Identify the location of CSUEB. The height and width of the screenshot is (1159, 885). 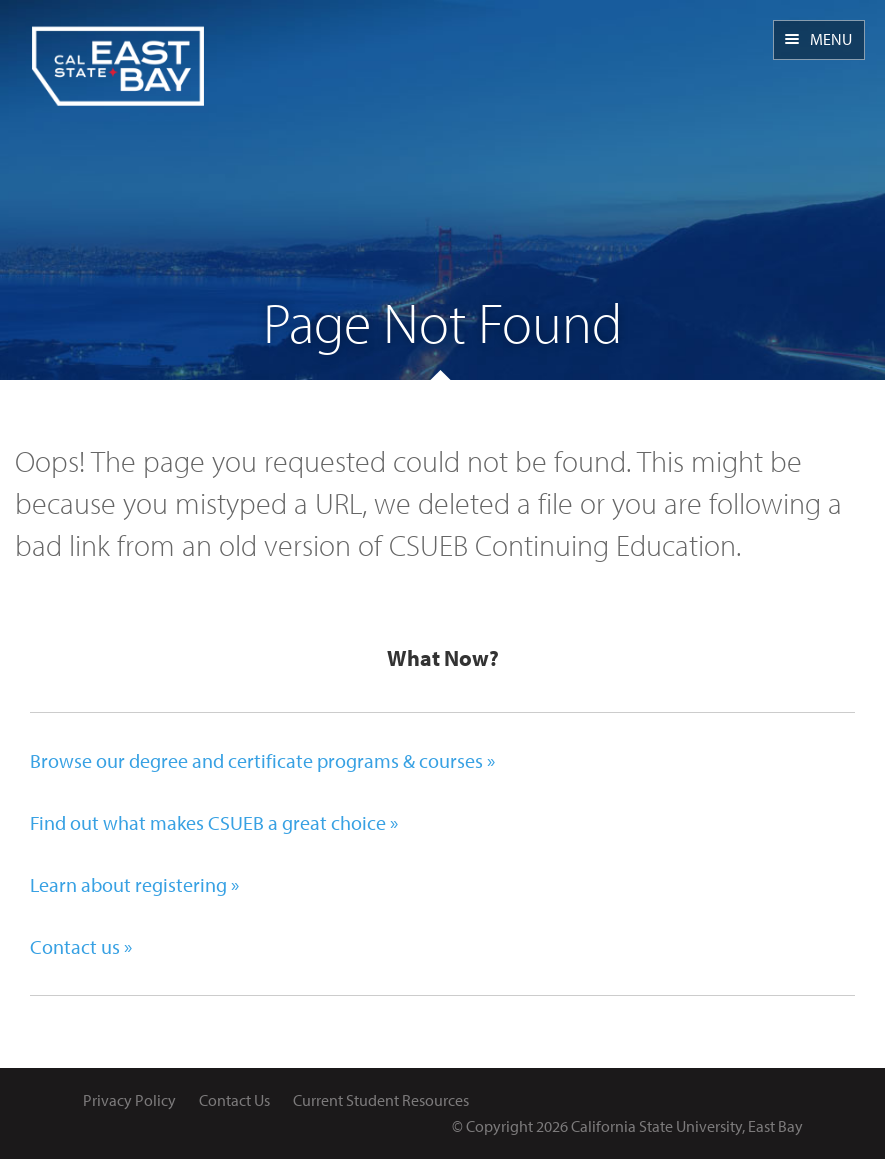
(117, 53).